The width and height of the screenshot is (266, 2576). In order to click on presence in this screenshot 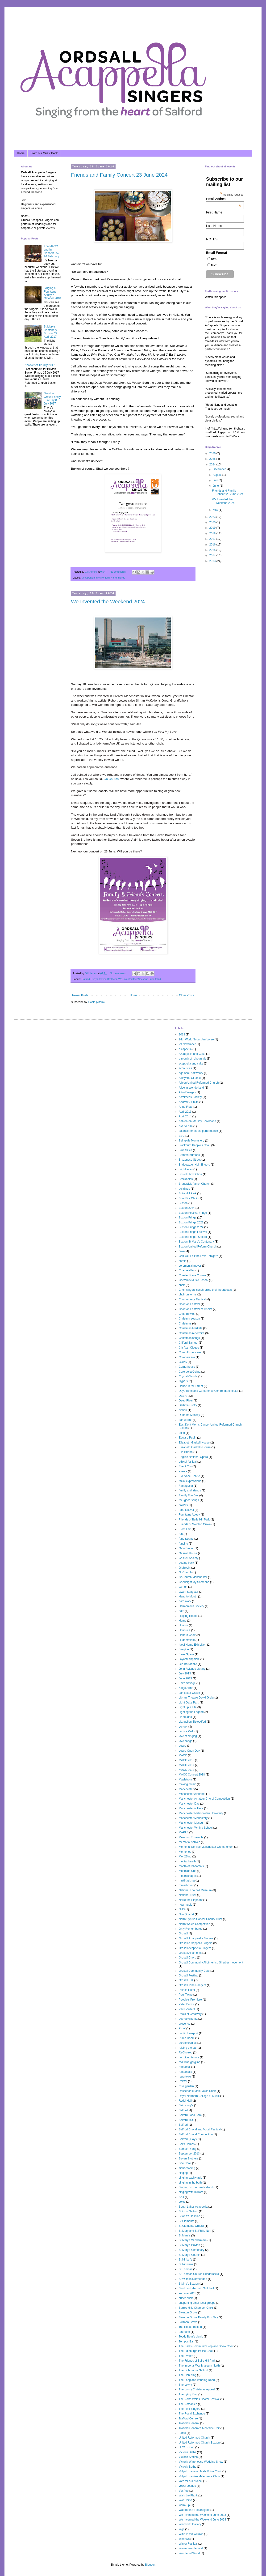, I will do `click(184, 2023)`.